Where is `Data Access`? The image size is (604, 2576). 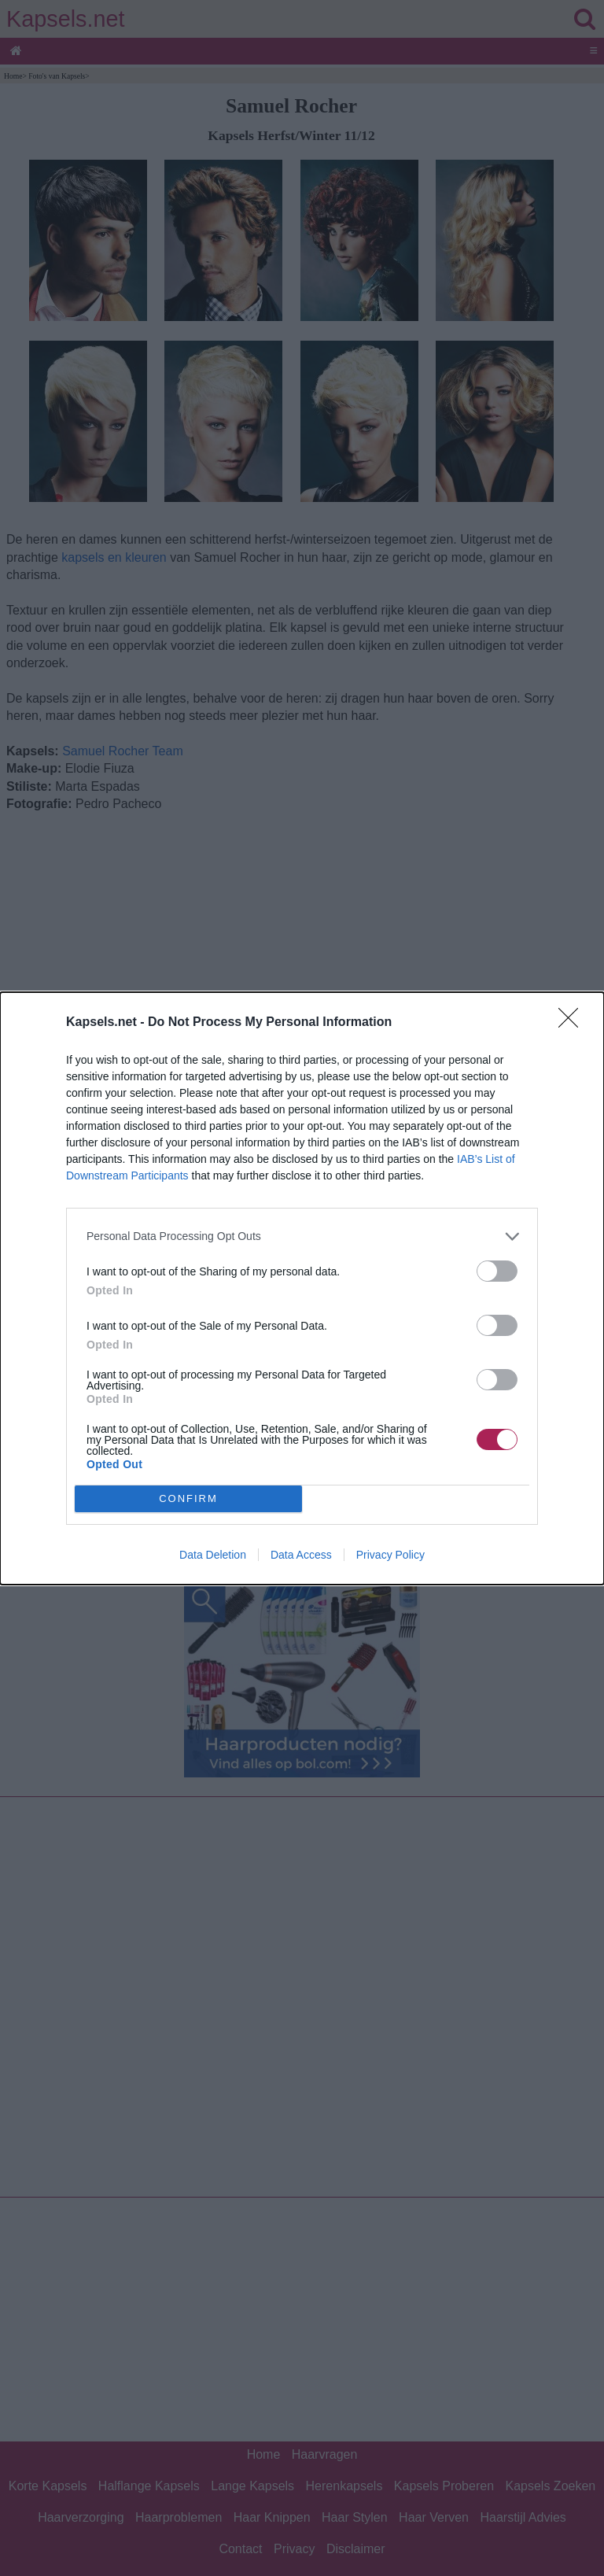
Data Access is located at coordinates (301, 1554).